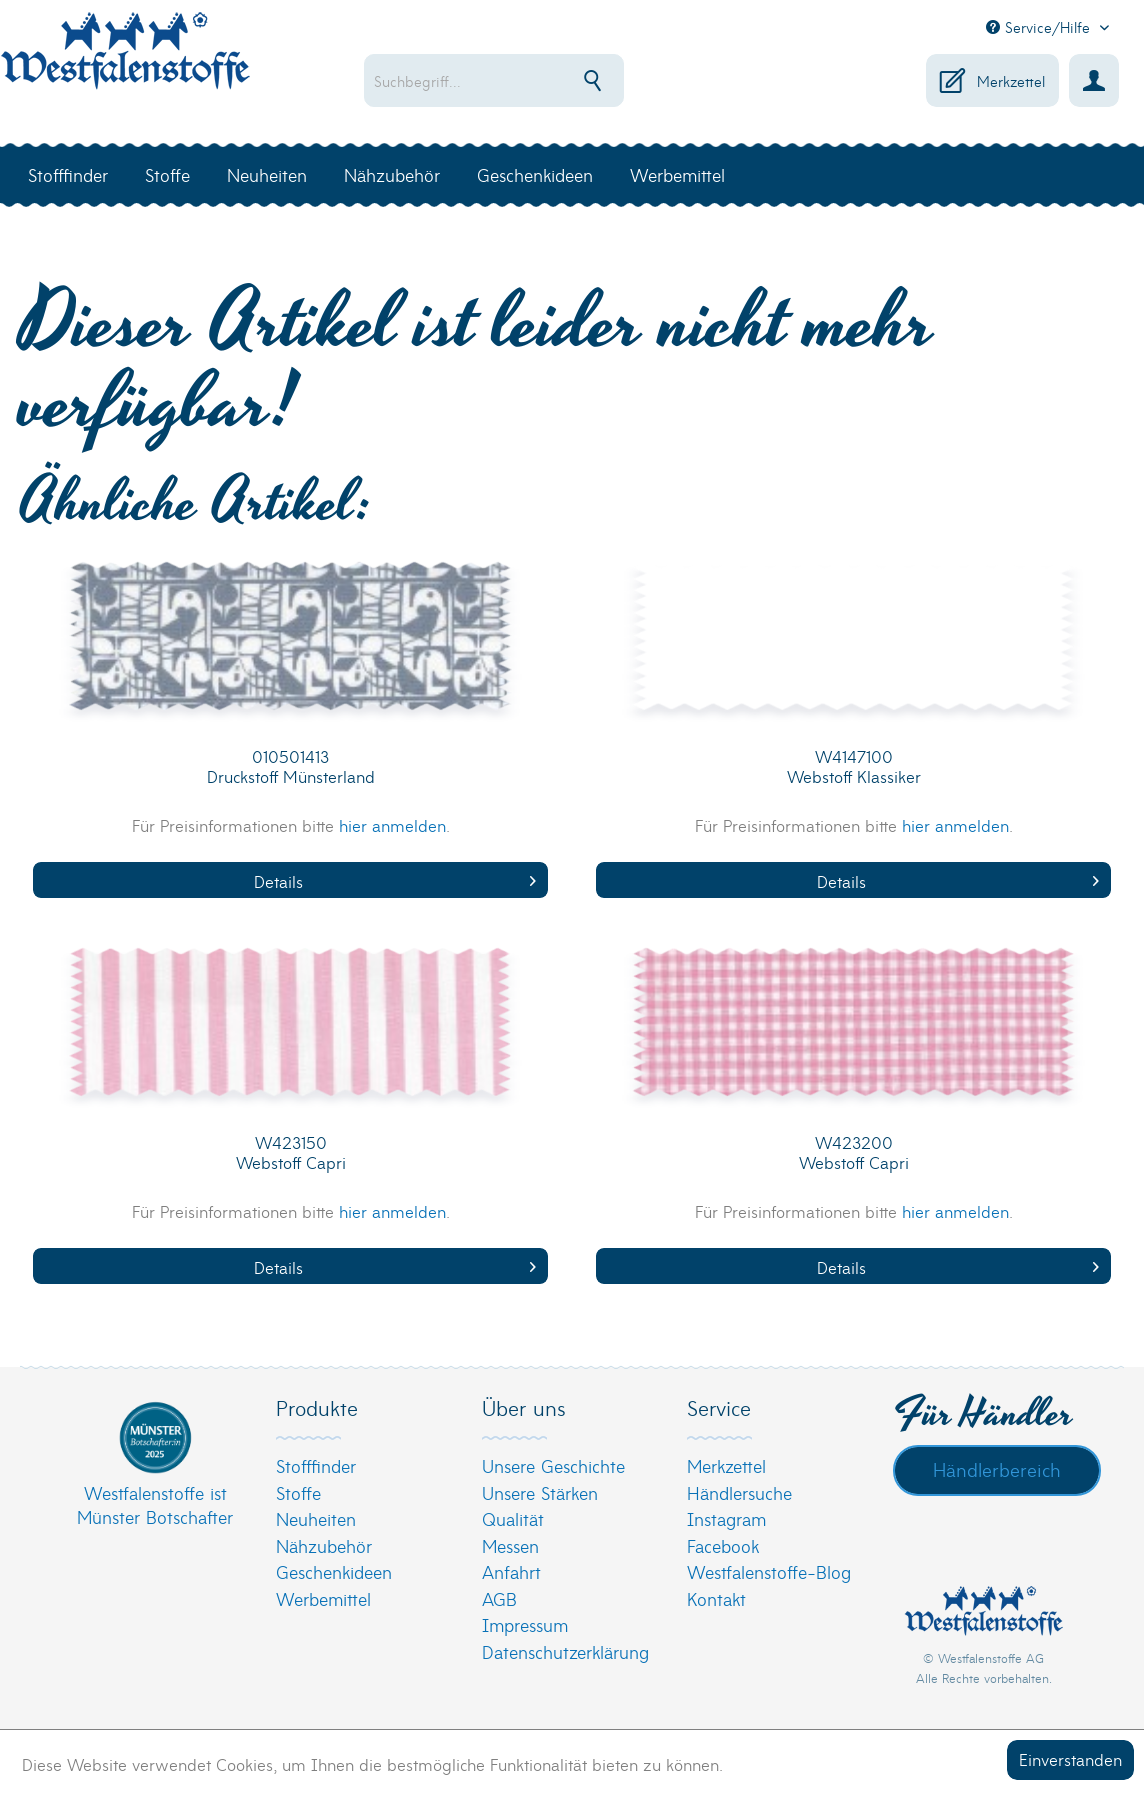  Describe the element at coordinates (525, 1624) in the screenshot. I see `Impressum` at that location.